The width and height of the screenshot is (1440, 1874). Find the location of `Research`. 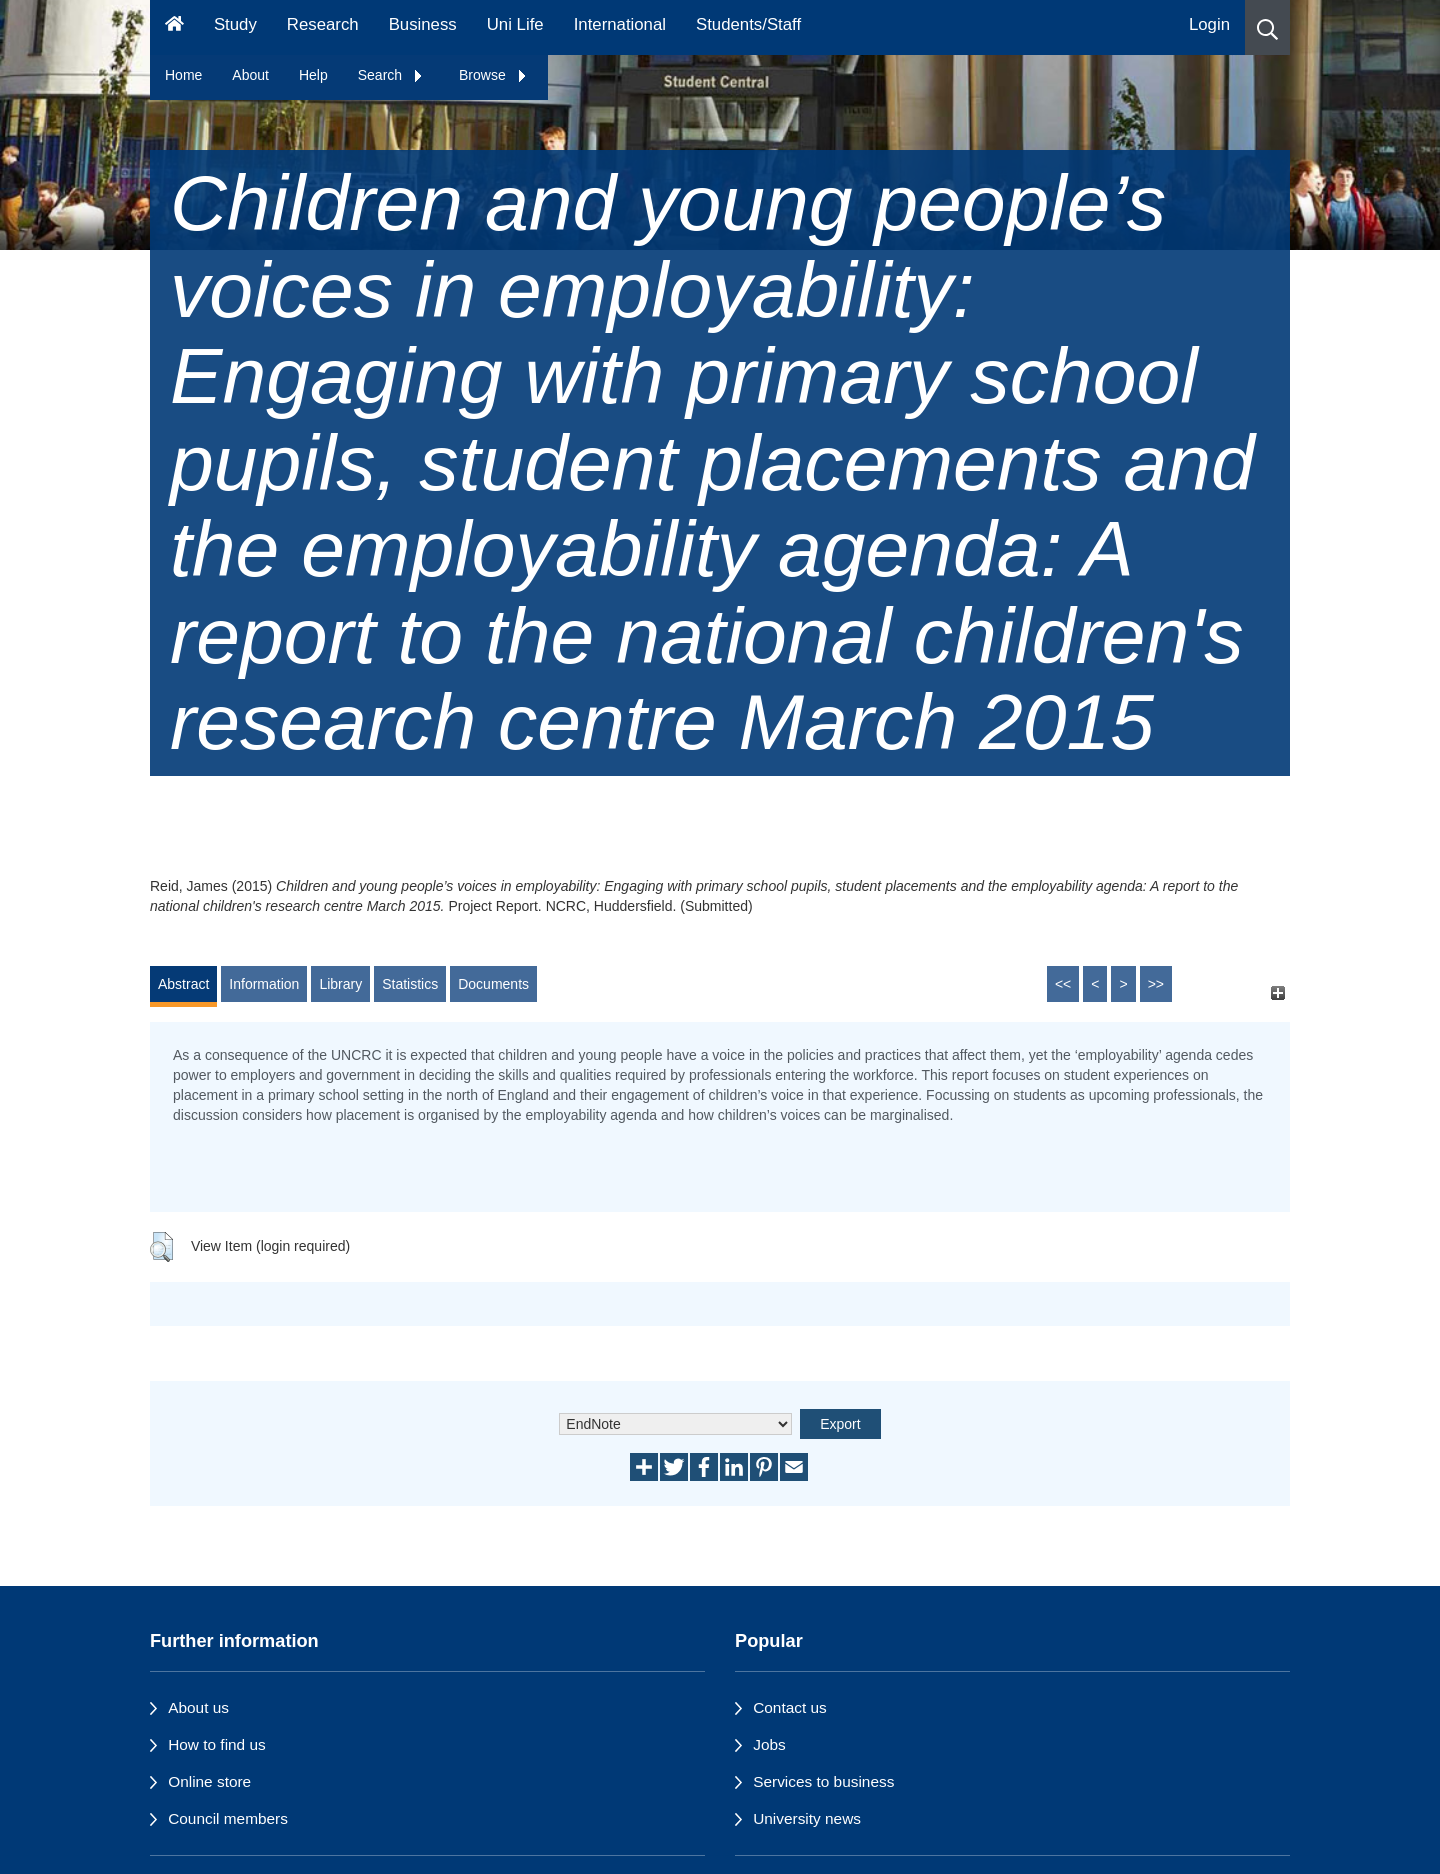

Research is located at coordinates (323, 24).